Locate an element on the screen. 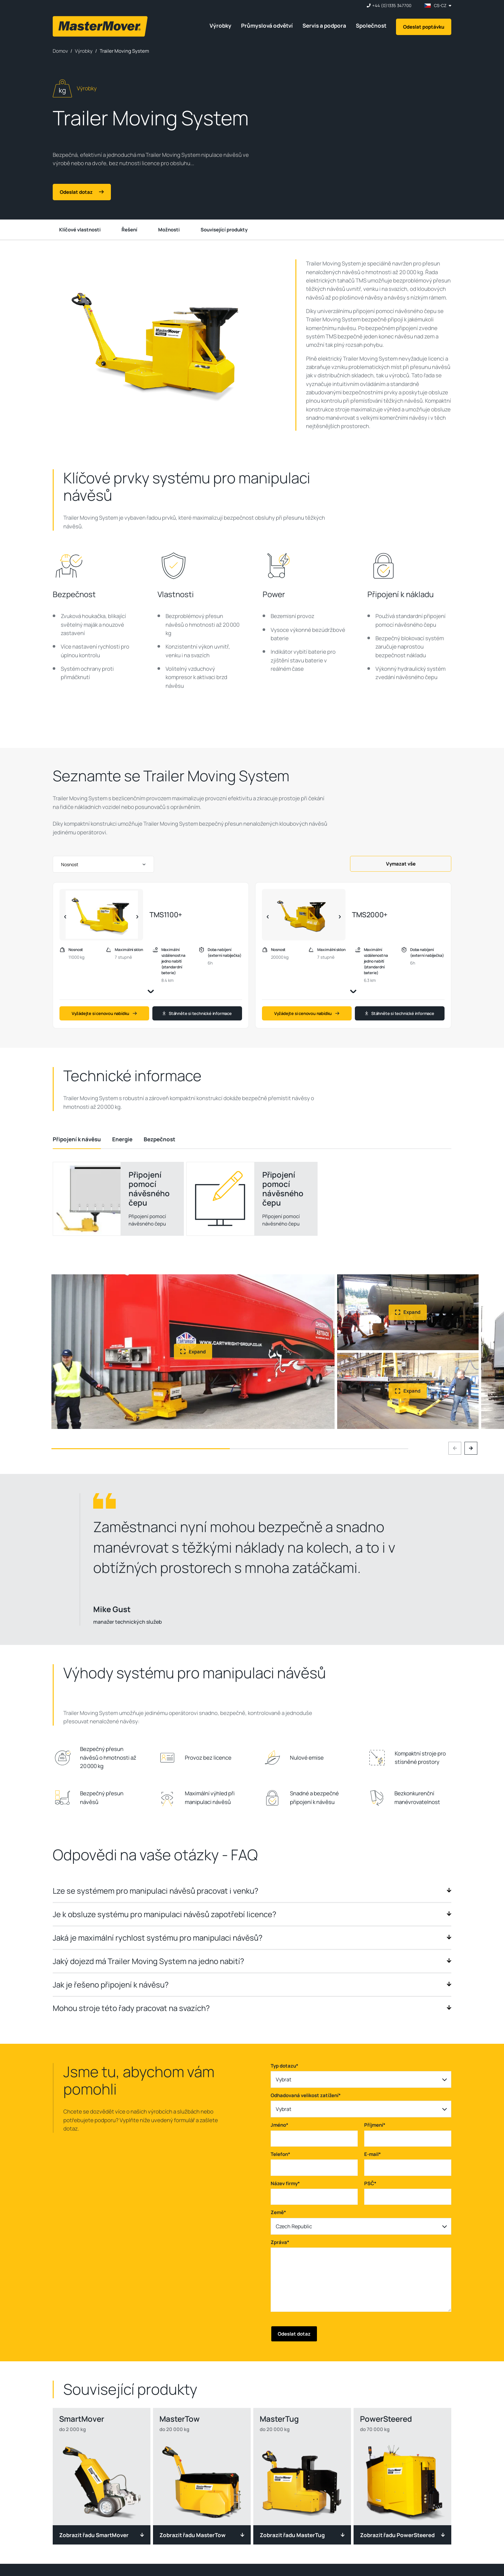 This screenshot has width=504, height=2576. Klíčové vlastnosti is located at coordinates (80, 229).